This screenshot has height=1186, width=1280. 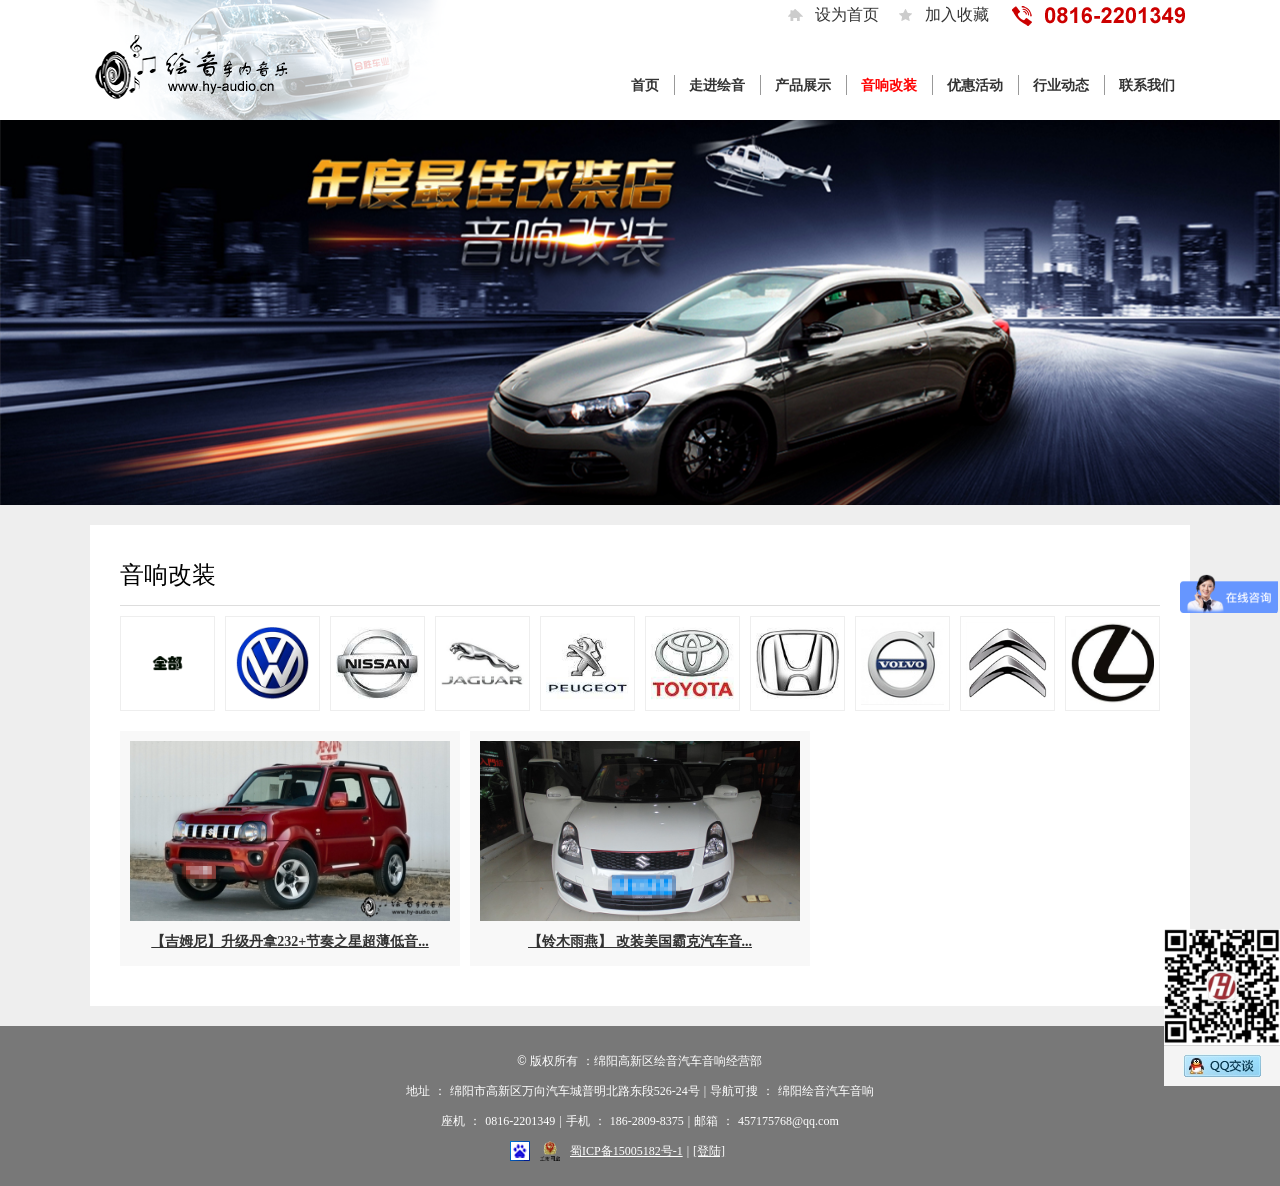 I want to click on 【铃木雨燕】 改装美国霸克汽车音..., so click(x=640, y=941).